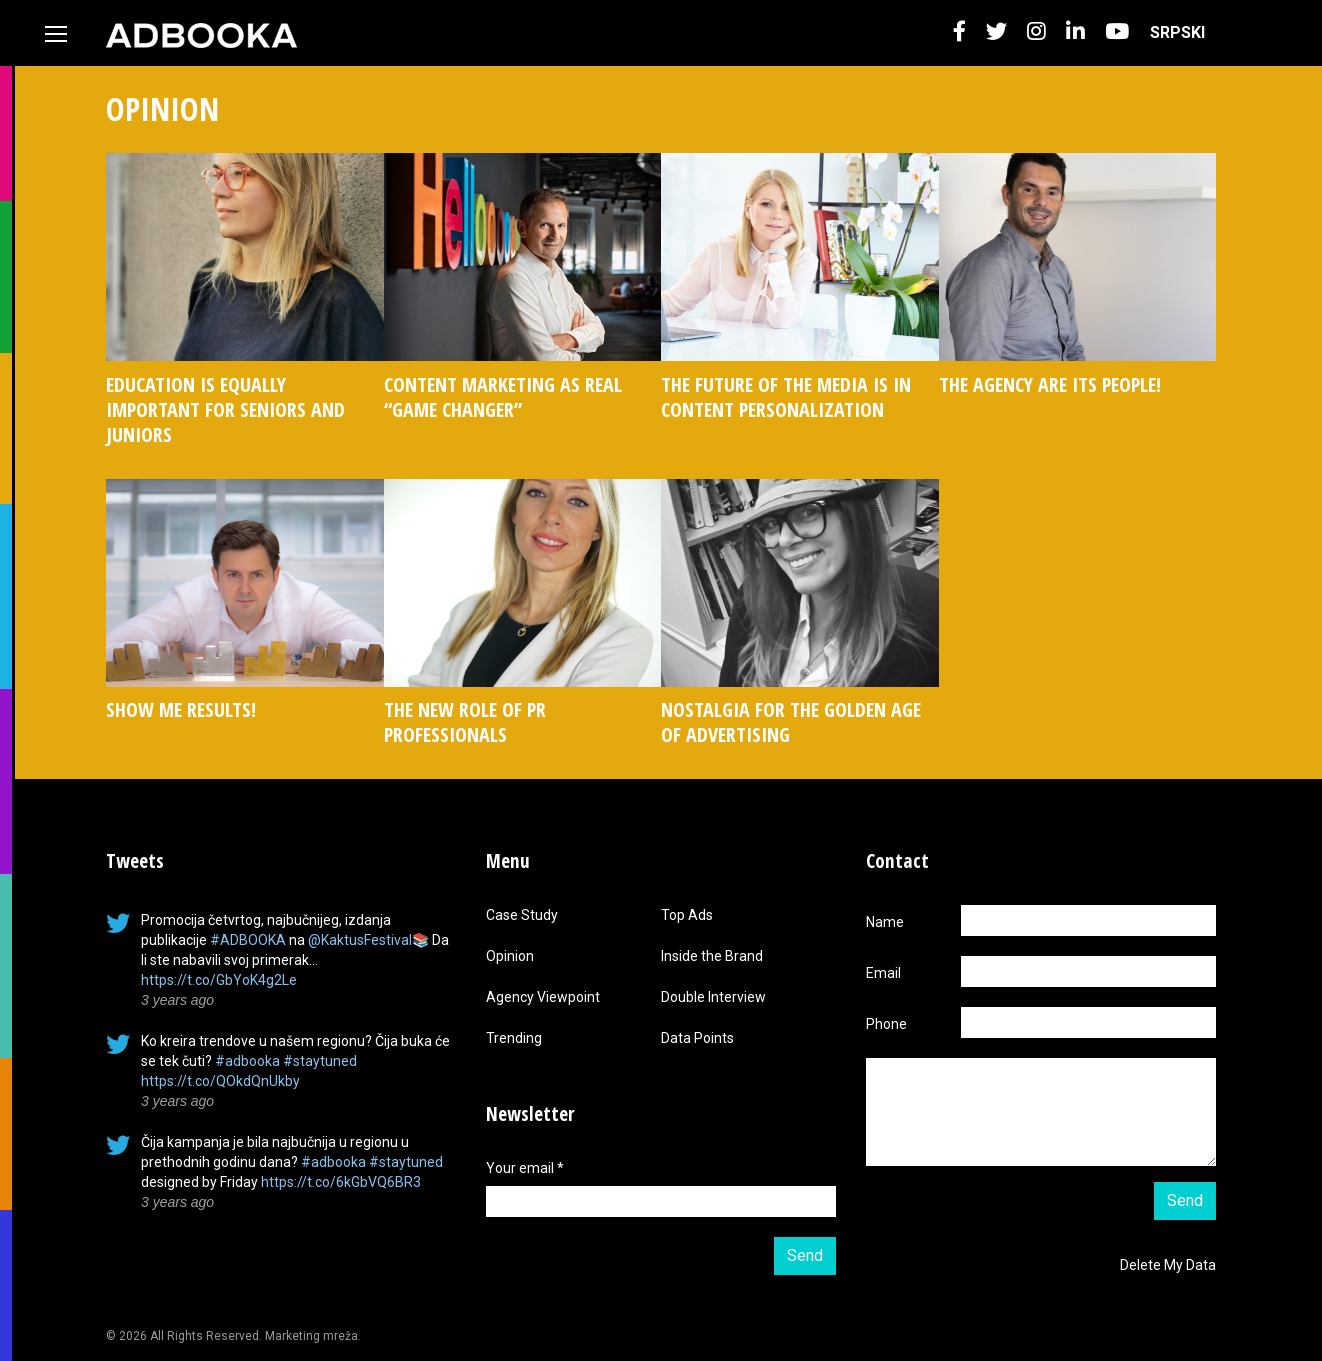 The width and height of the screenshot is (1322, 1361). What do you see at coordinates (713, 997) in the screenshot?
I see `Double Interview` at bounding box center [713, 997].